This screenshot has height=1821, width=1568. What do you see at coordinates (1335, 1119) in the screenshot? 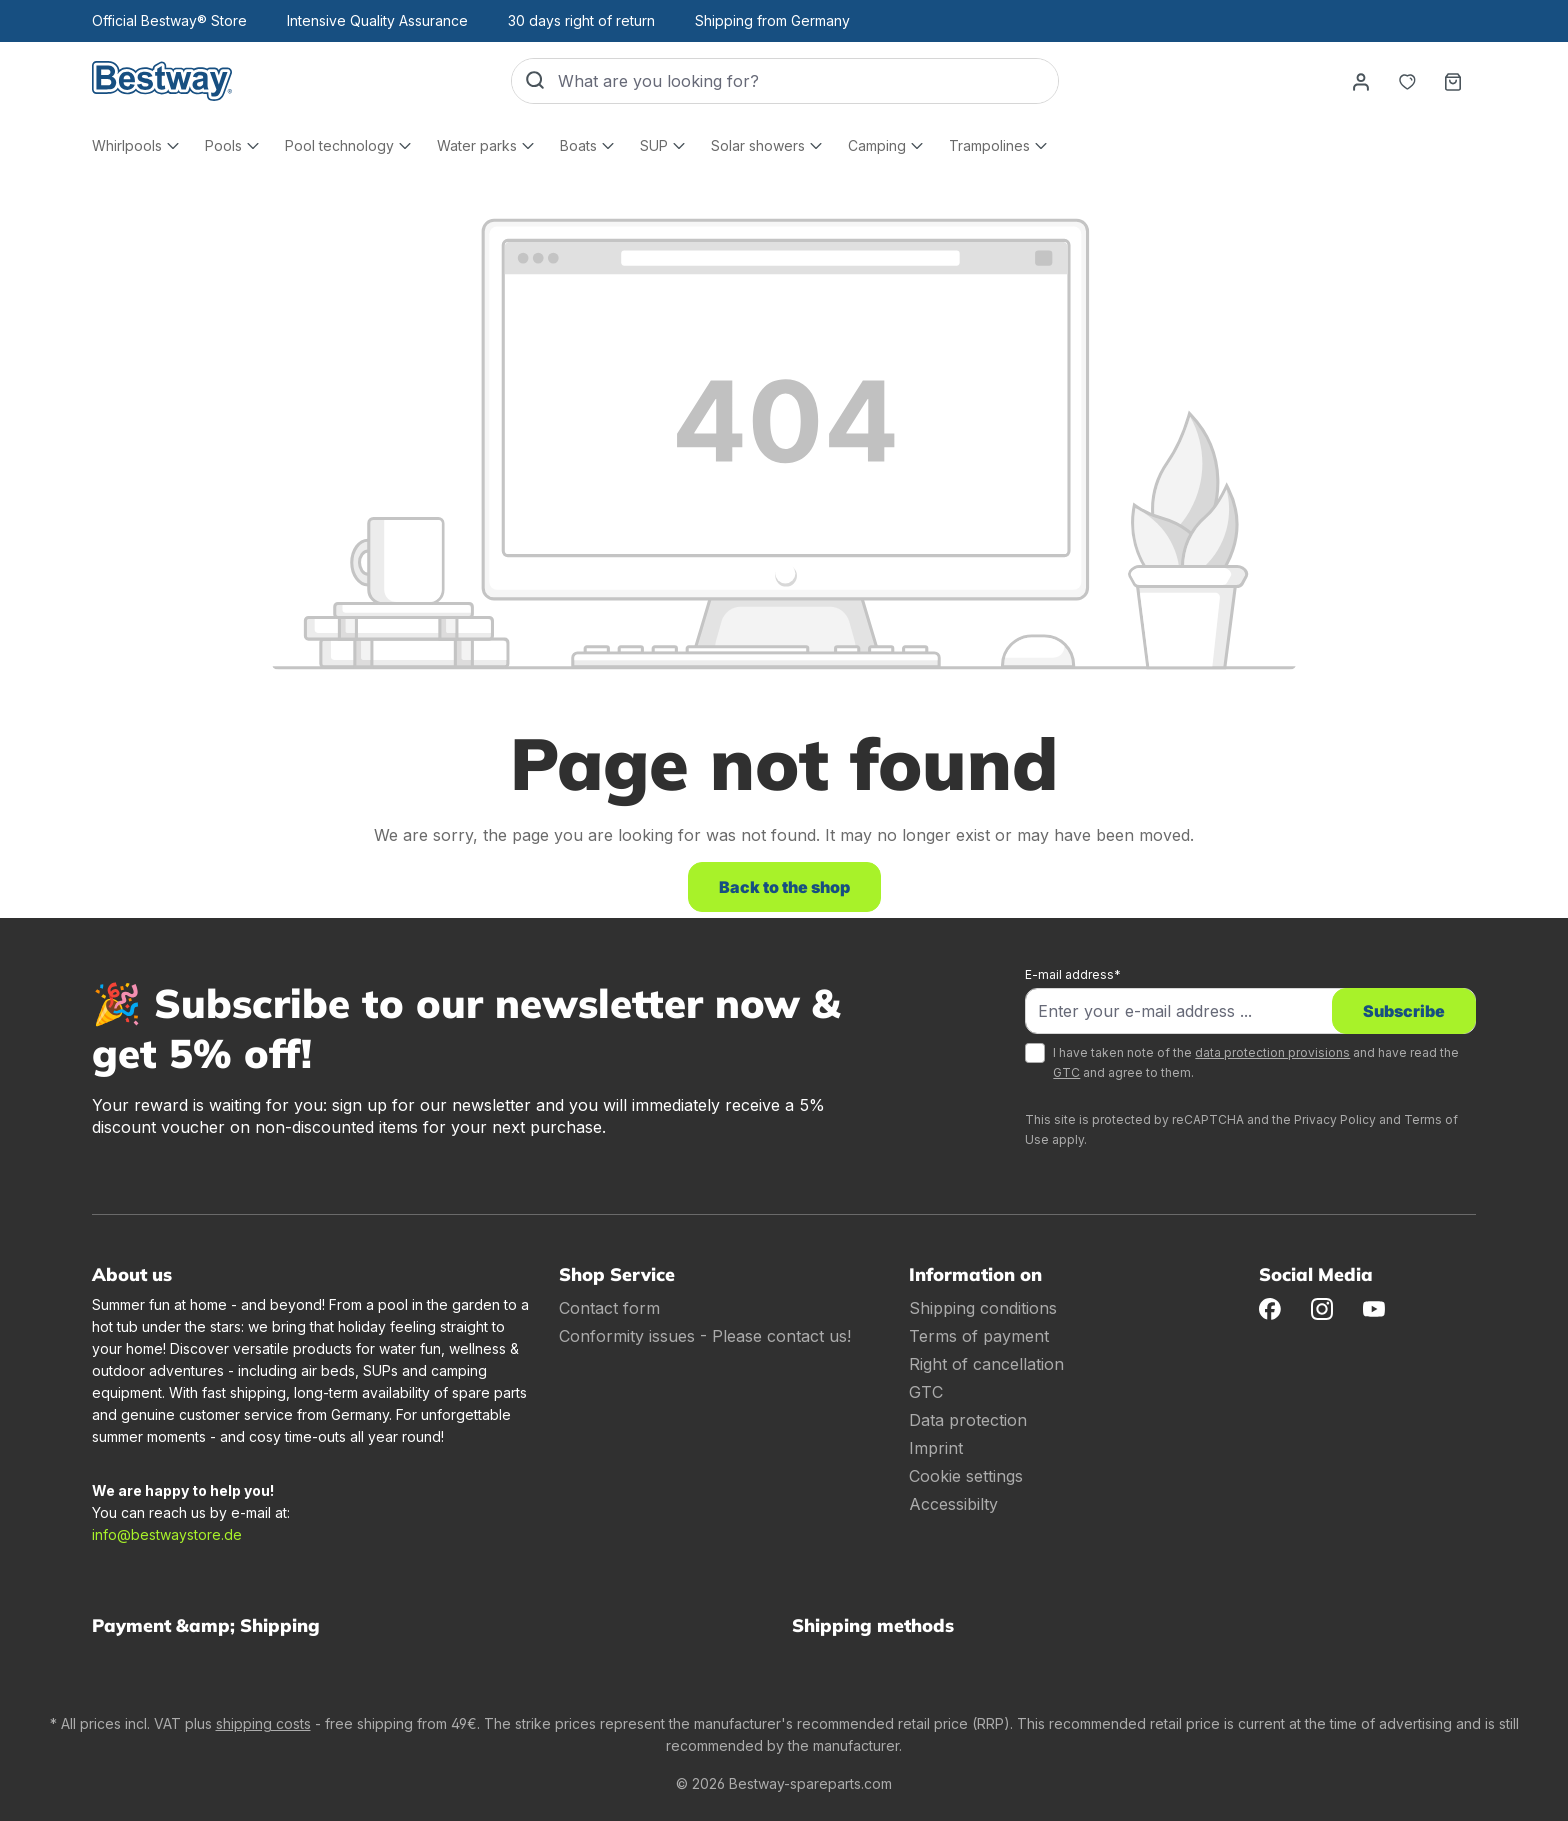
I see `Privacy Policy` at bounding box center [1335, 1119].